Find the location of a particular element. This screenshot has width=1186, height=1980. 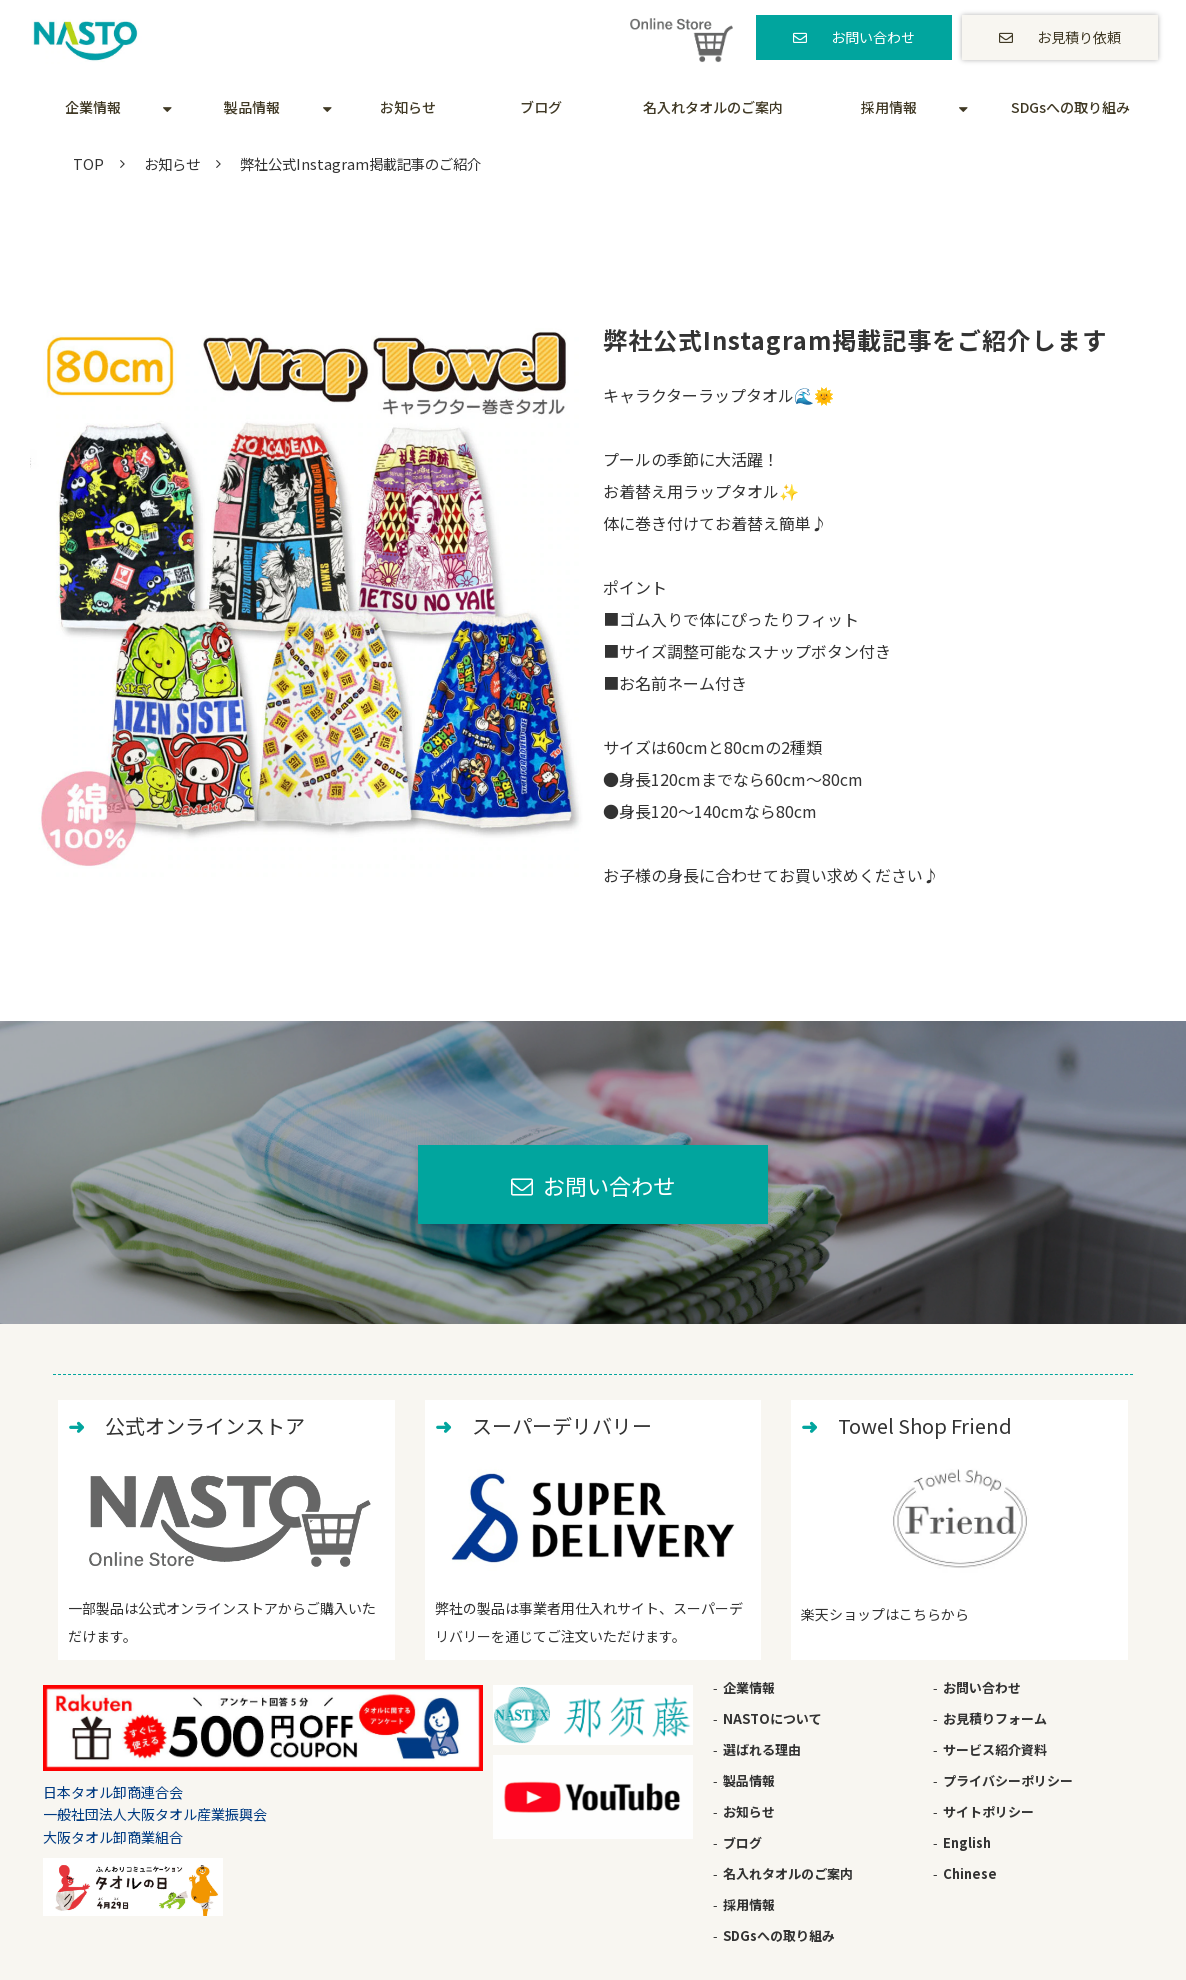

日本タオル卸商連合会 is located at coordinates (113, 1792).